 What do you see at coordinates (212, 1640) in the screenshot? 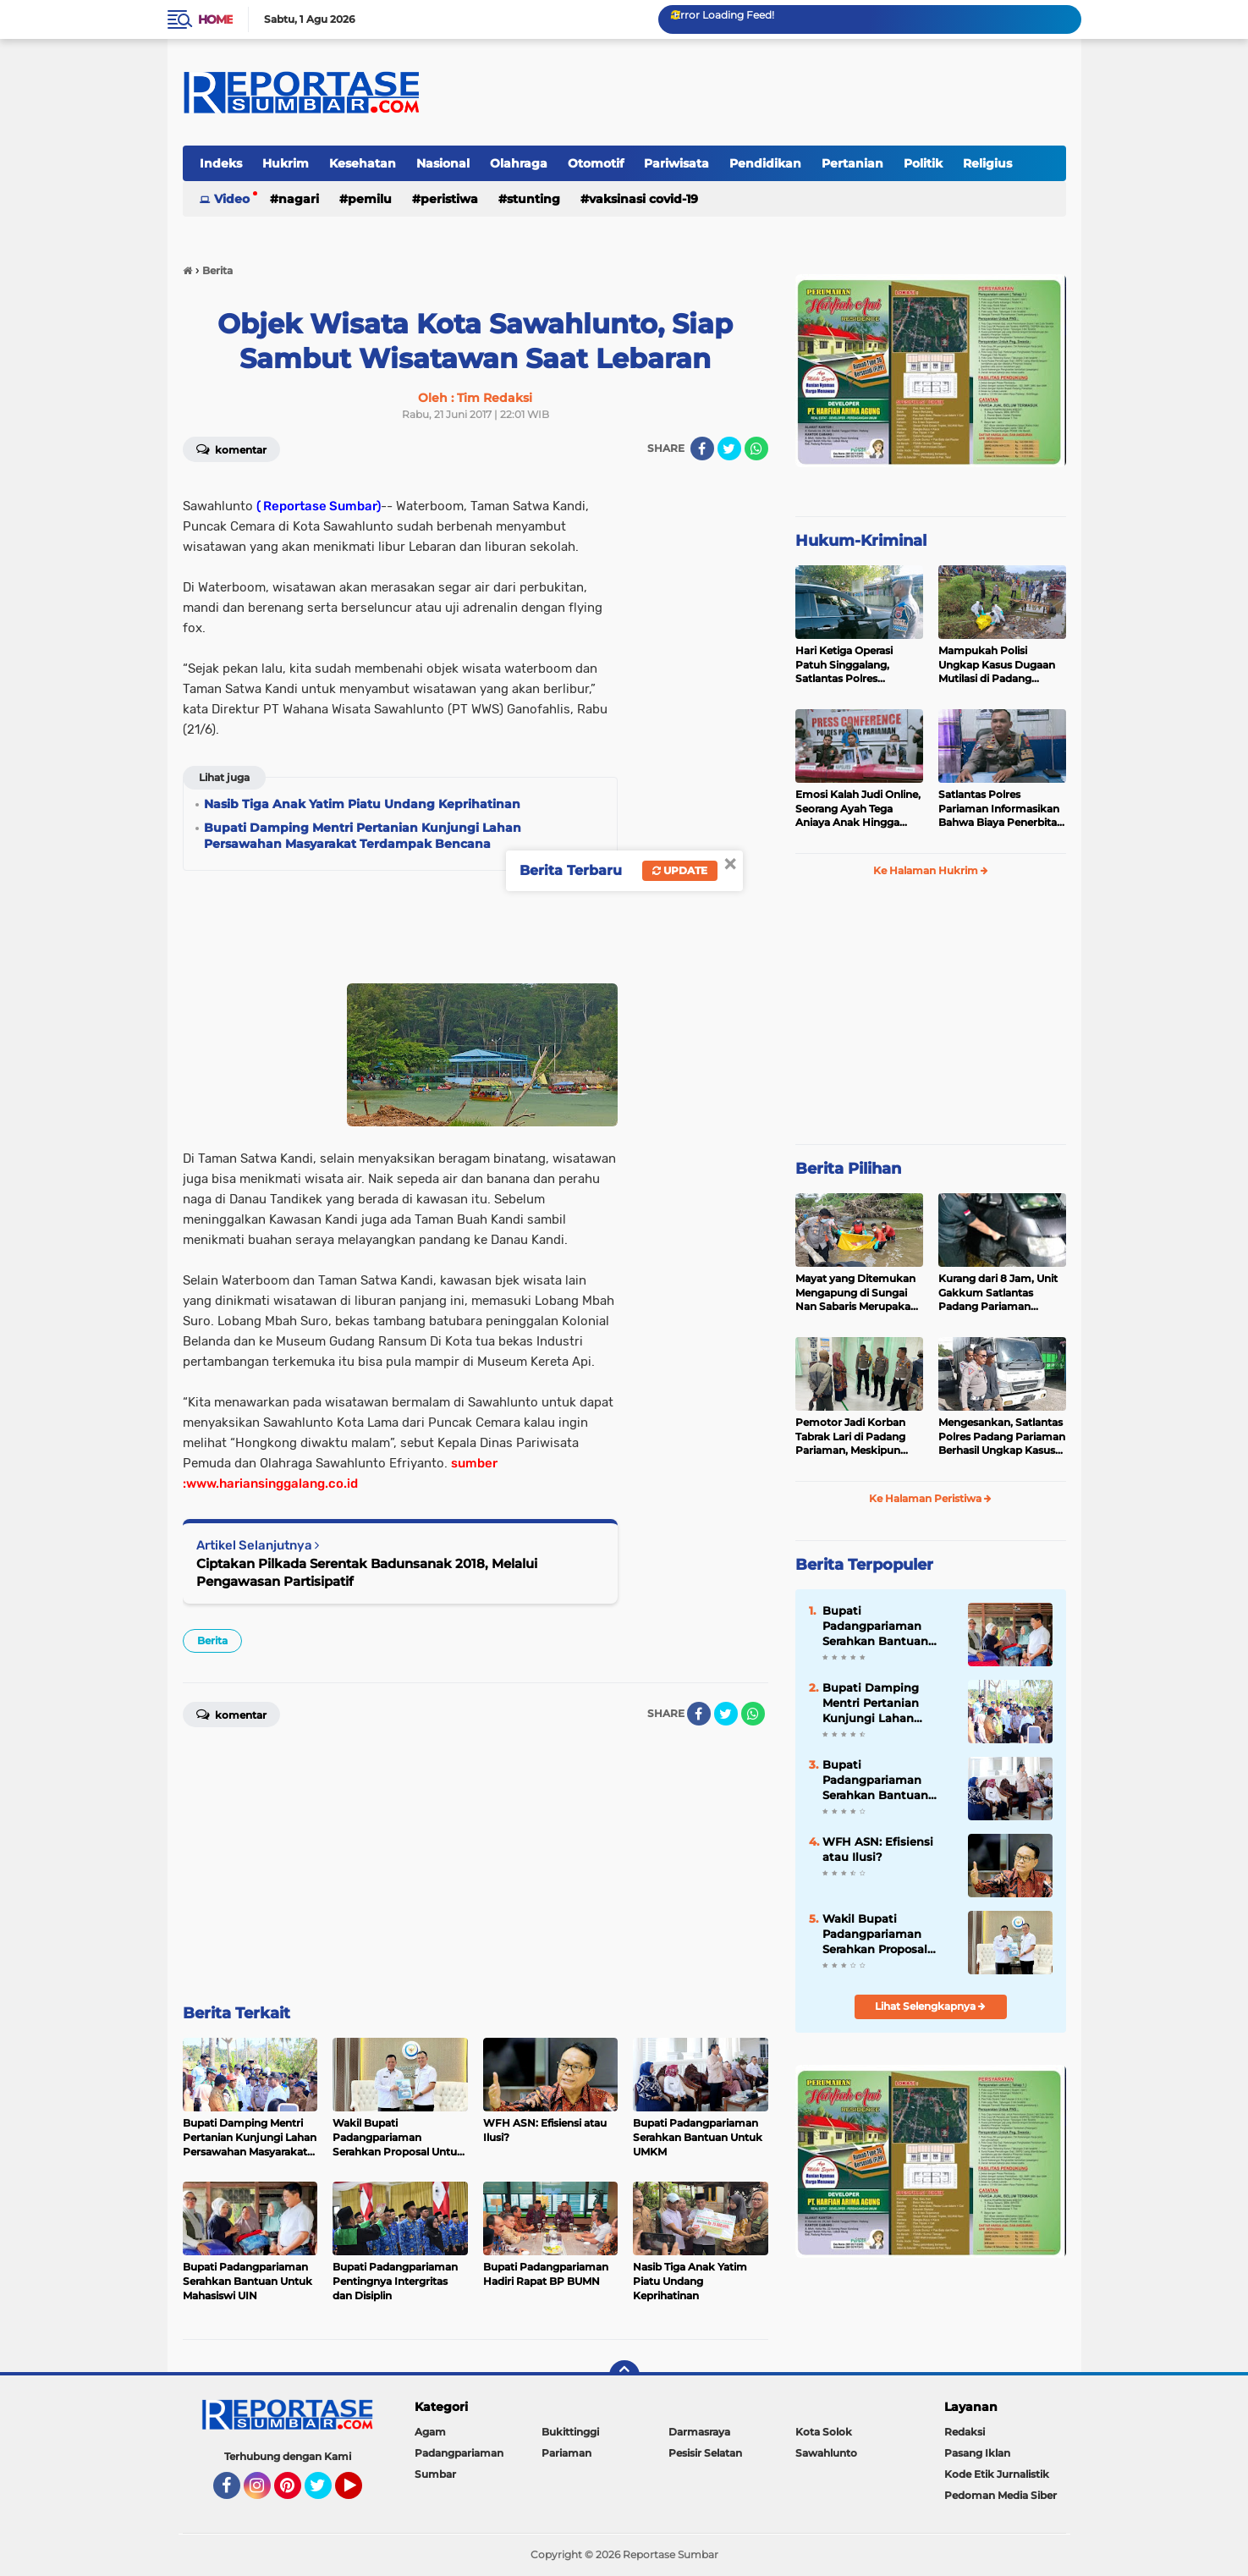
I see `Berita` at bounding box center [212, 1640].